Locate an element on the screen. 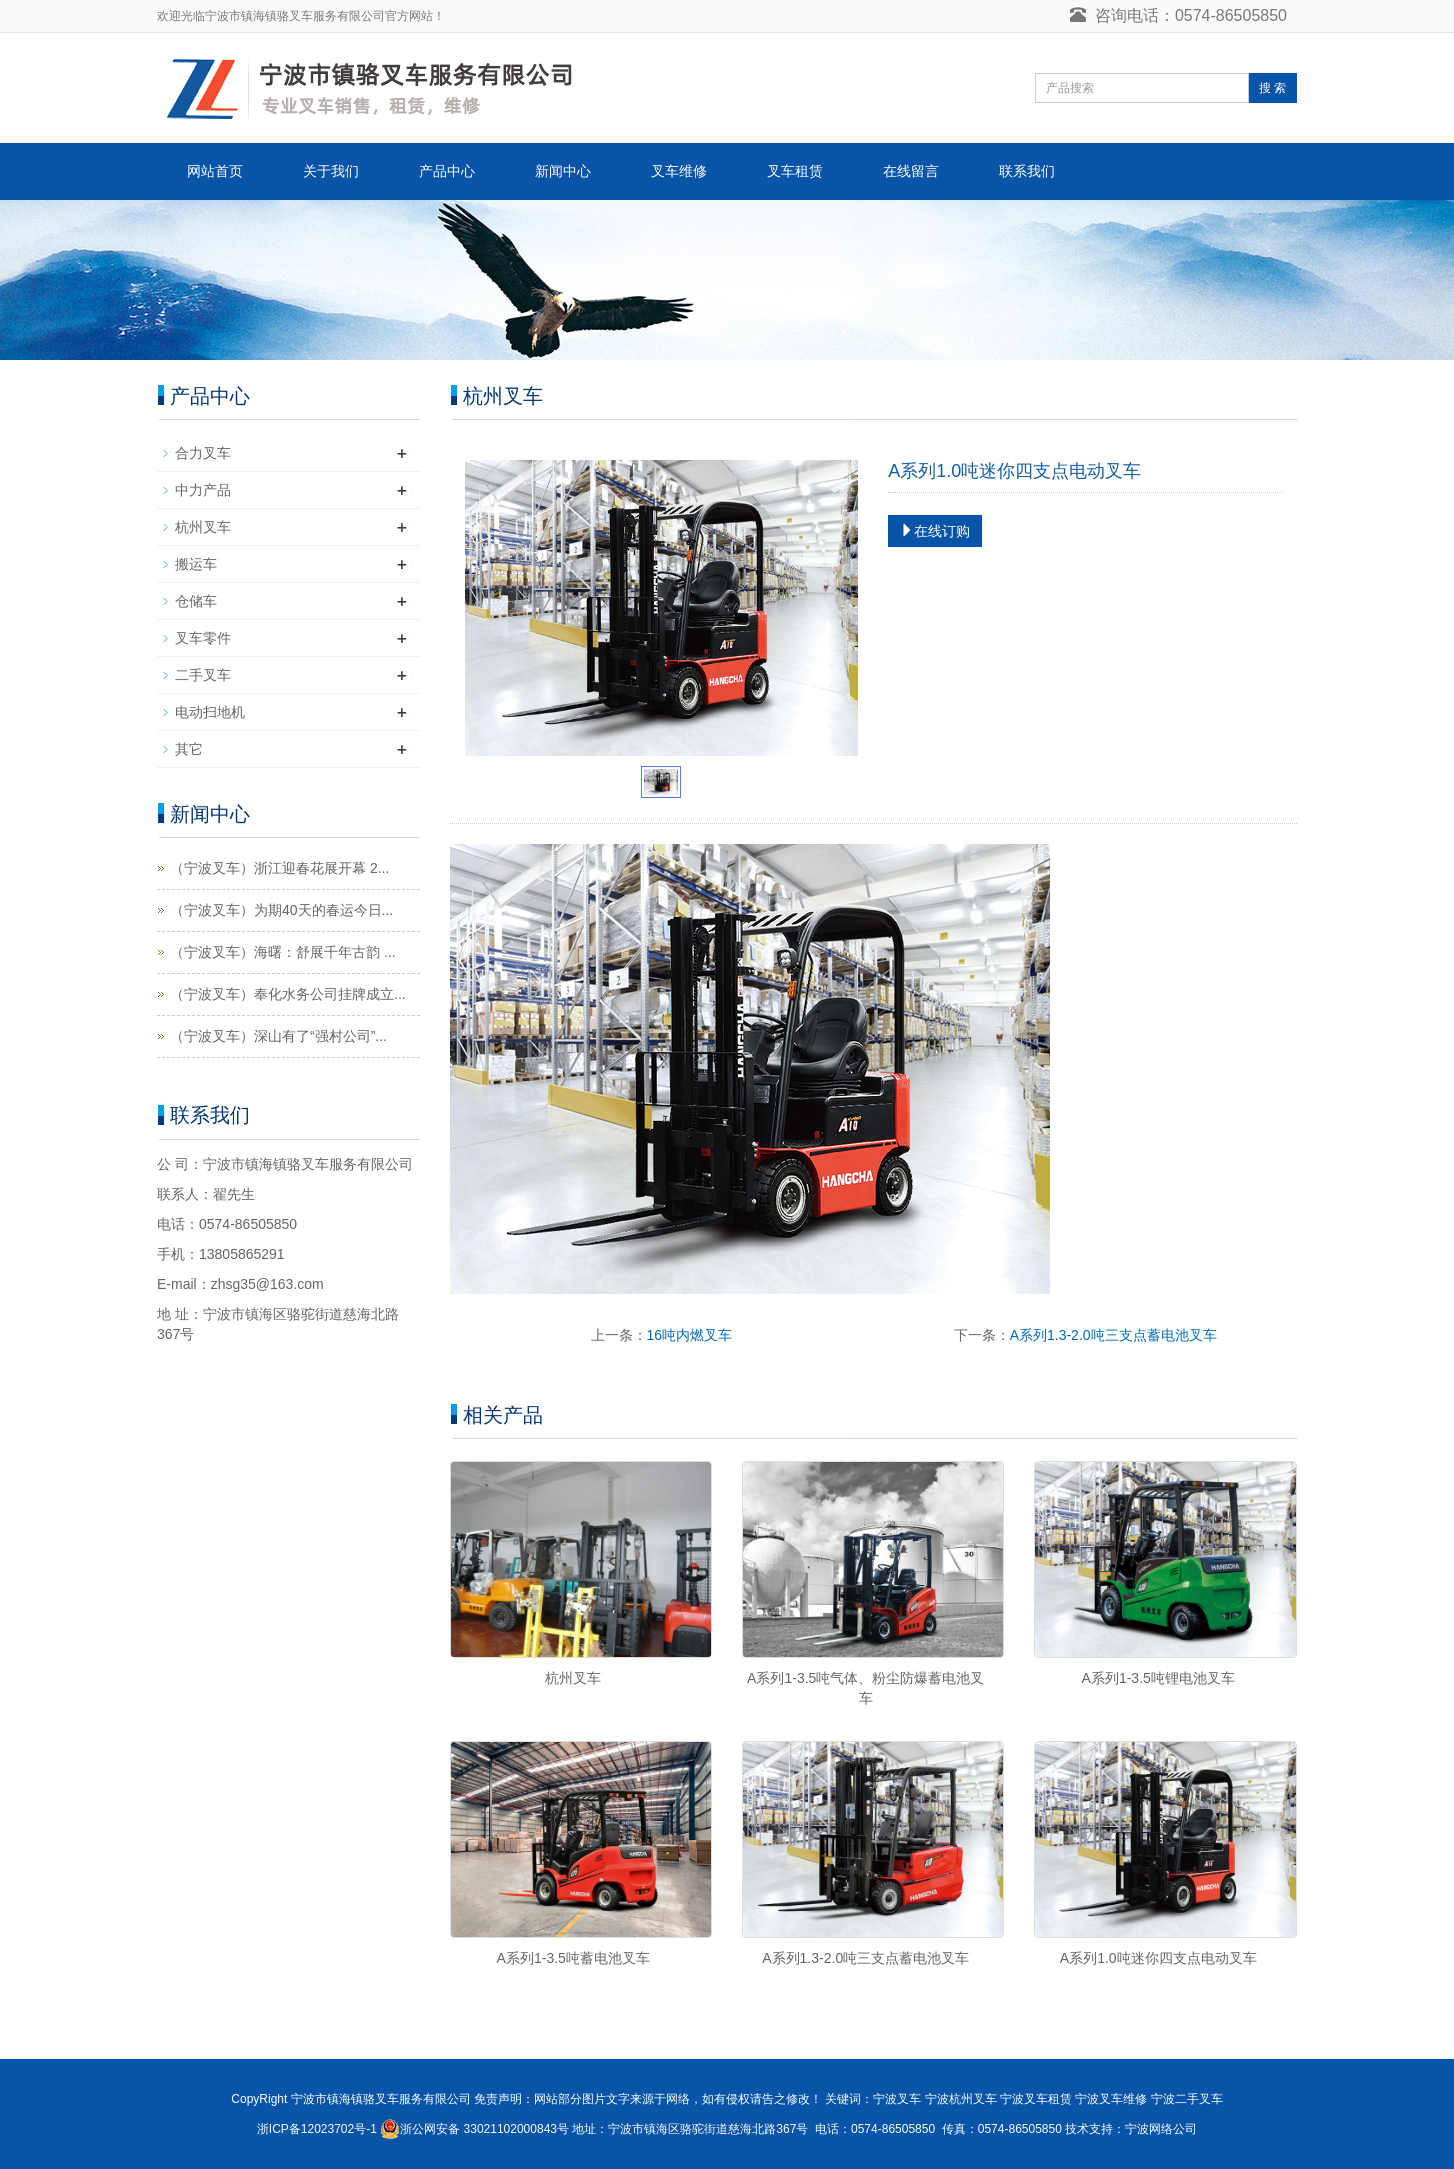 This screenshot has height=2169, width=1454. 浙公网安备 33021102000843号 is located at coordinates (484, 2129).